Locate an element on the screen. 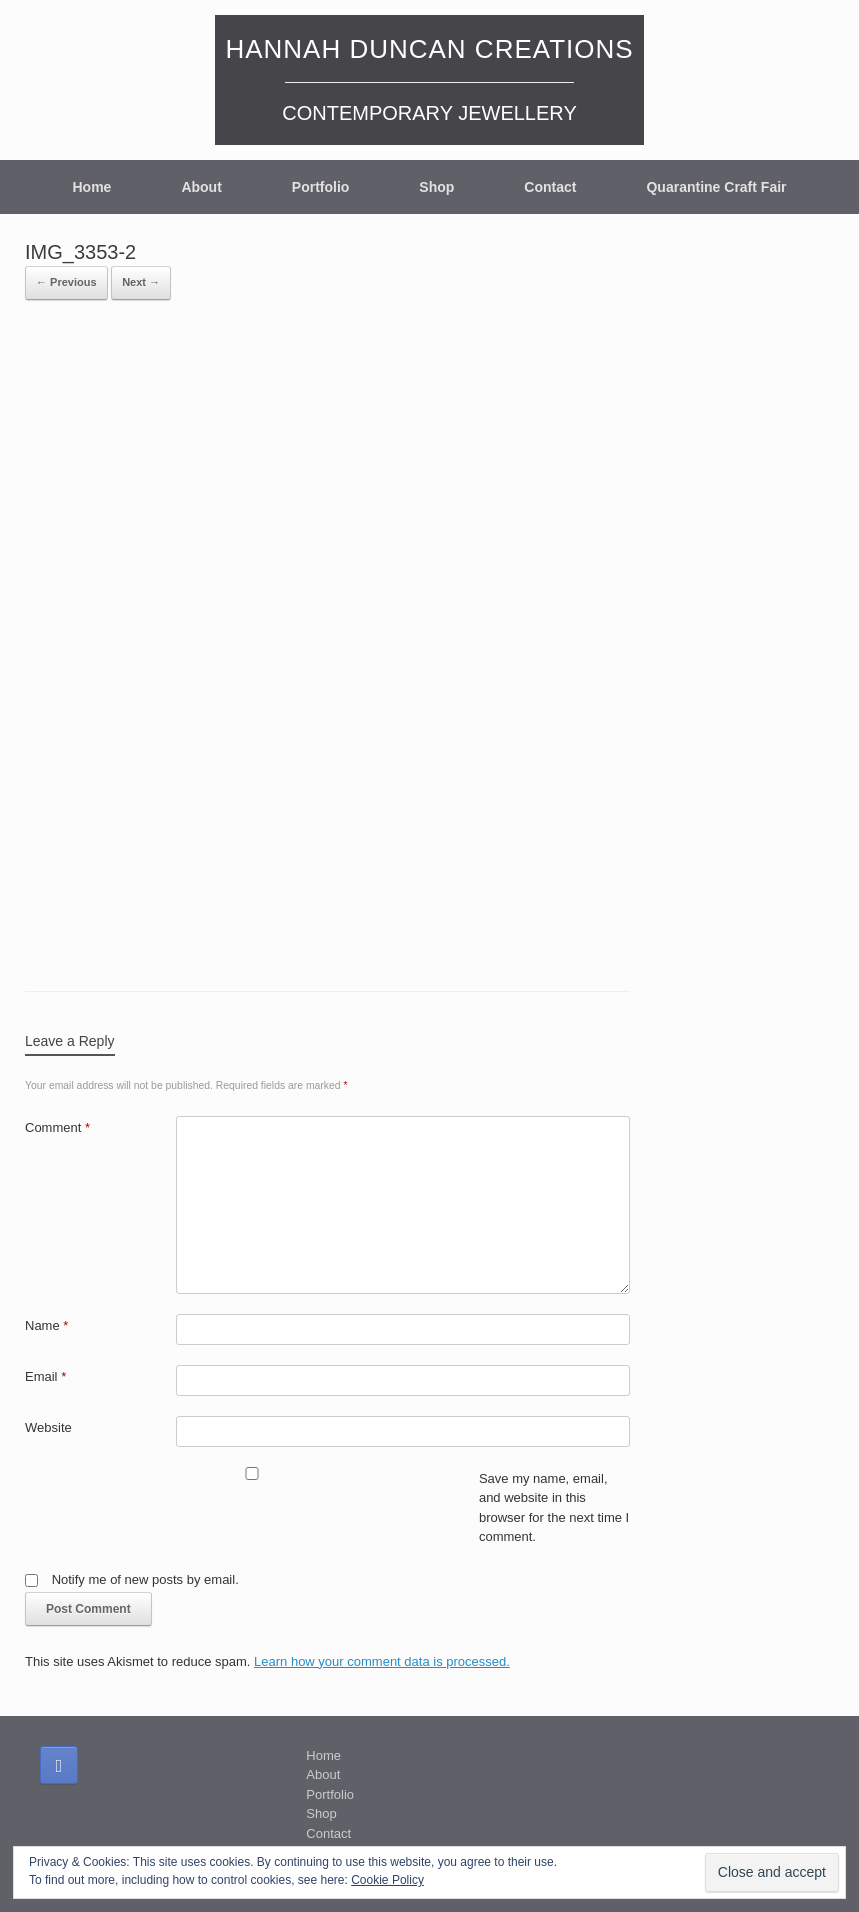  Save my name, email, and website in this browser for the next time I comment. is located at coordinates (554, 1508).